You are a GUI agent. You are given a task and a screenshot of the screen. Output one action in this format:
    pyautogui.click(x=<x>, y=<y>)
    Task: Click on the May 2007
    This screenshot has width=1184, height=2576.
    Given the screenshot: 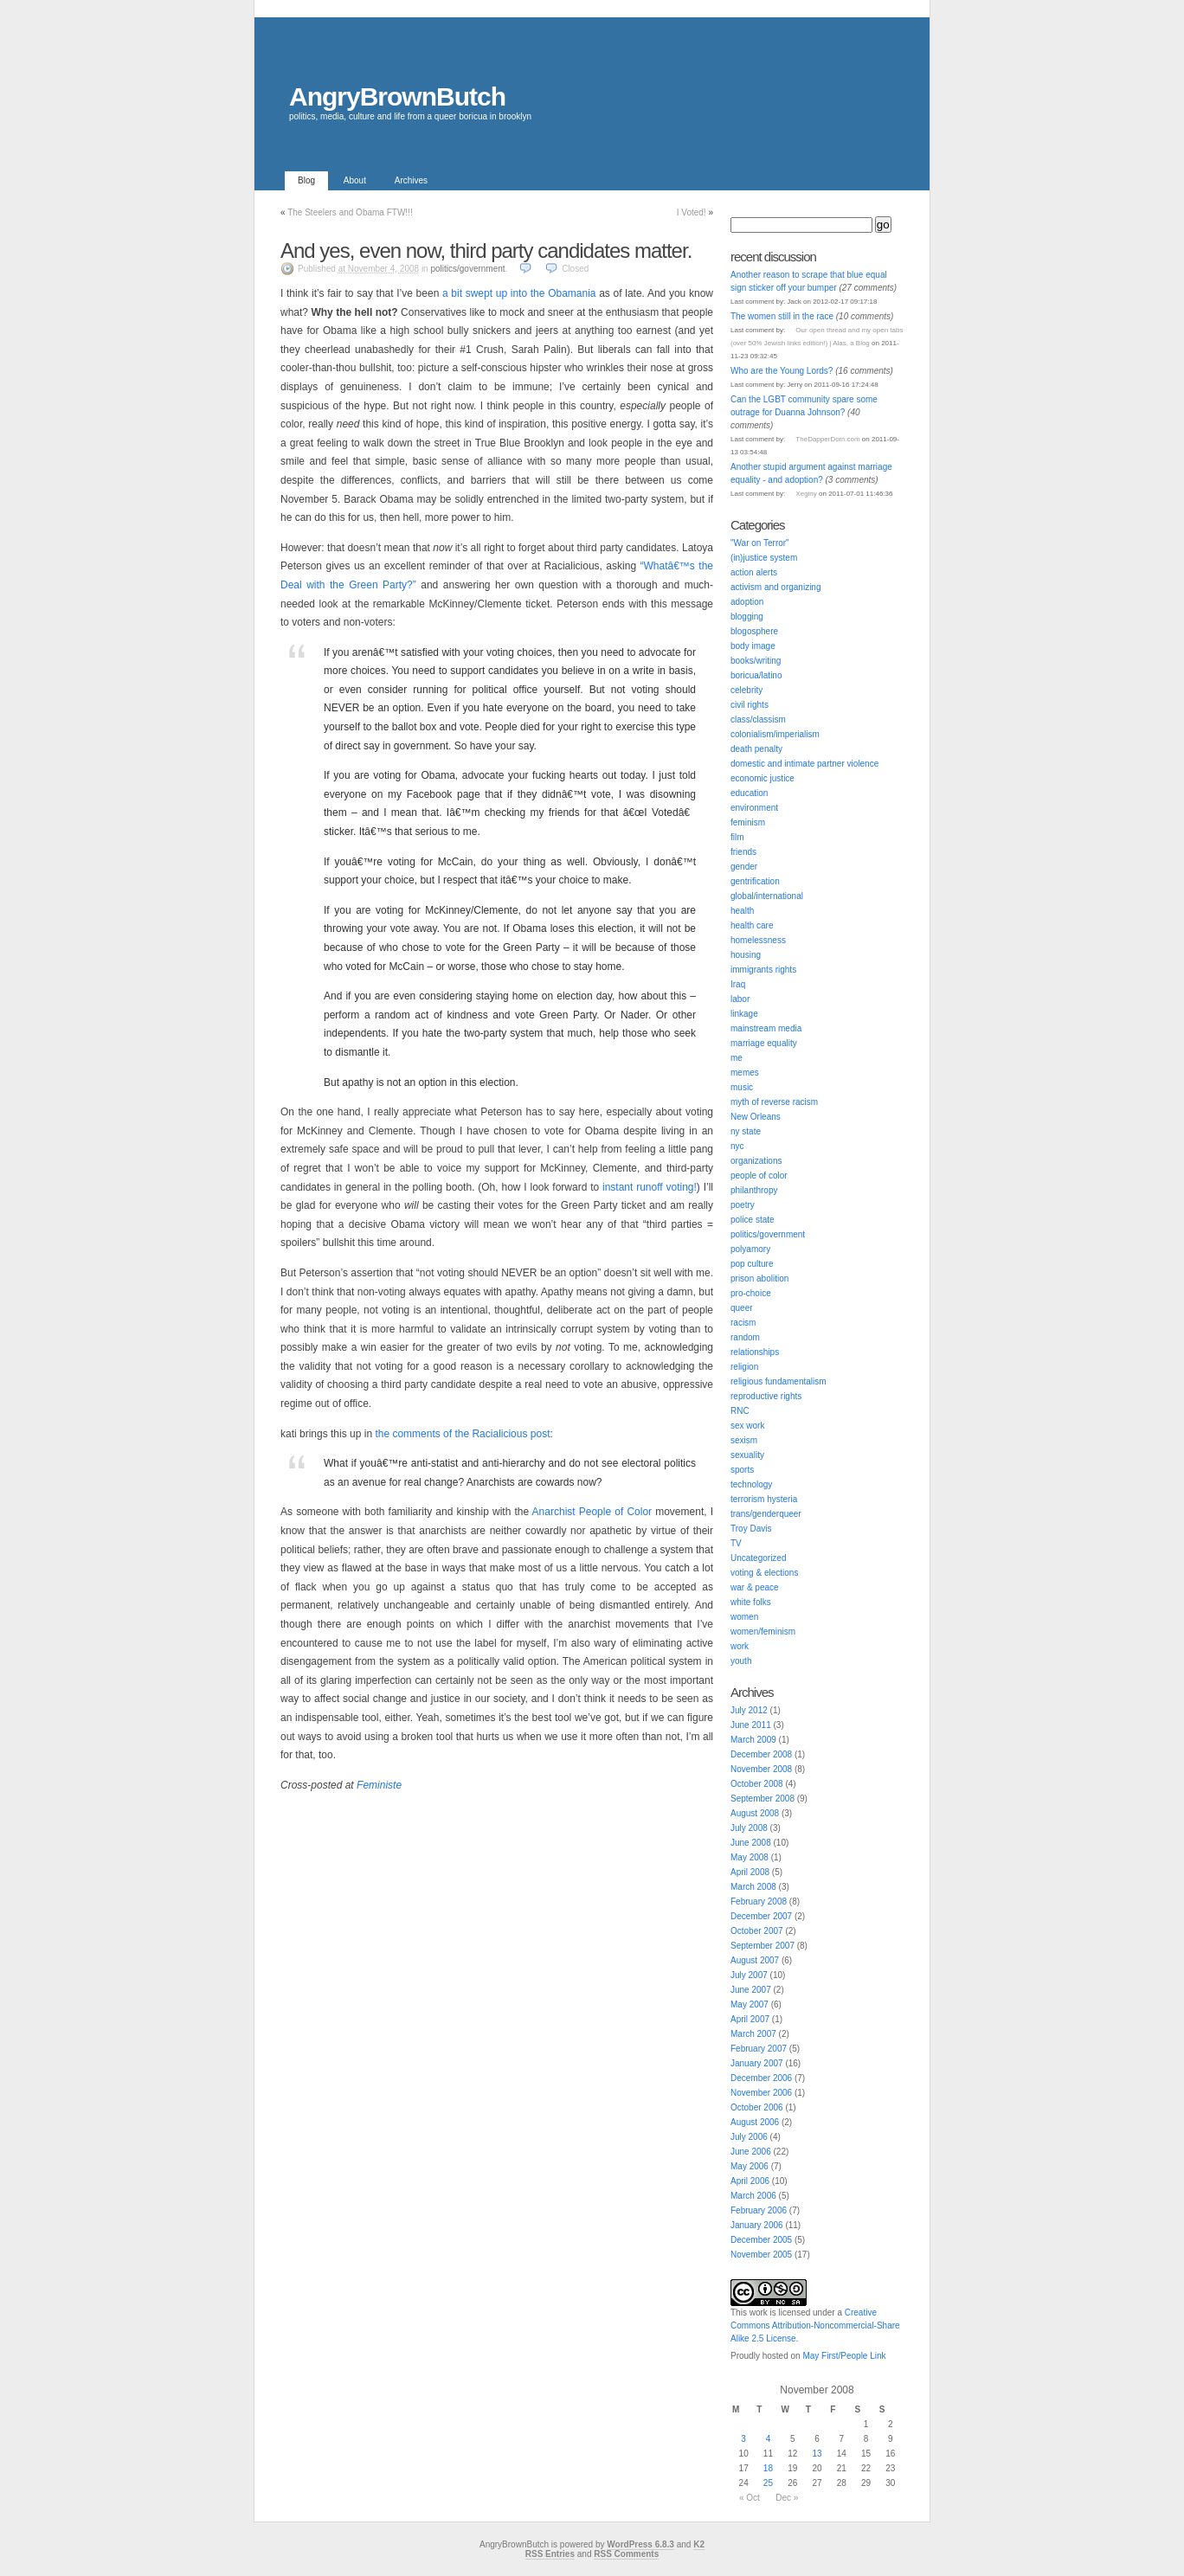 What is the action you would take?
    pyautogui.click(x=749, y=2004)
    